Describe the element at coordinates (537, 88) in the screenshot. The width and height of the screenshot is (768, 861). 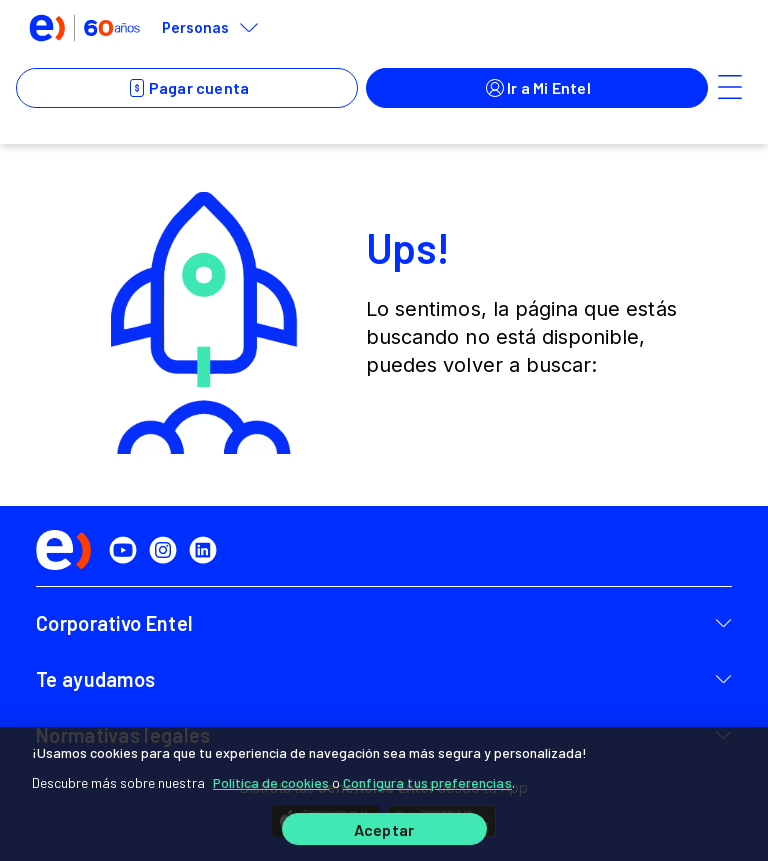
I see `Ir a Mi Entel` at that location.